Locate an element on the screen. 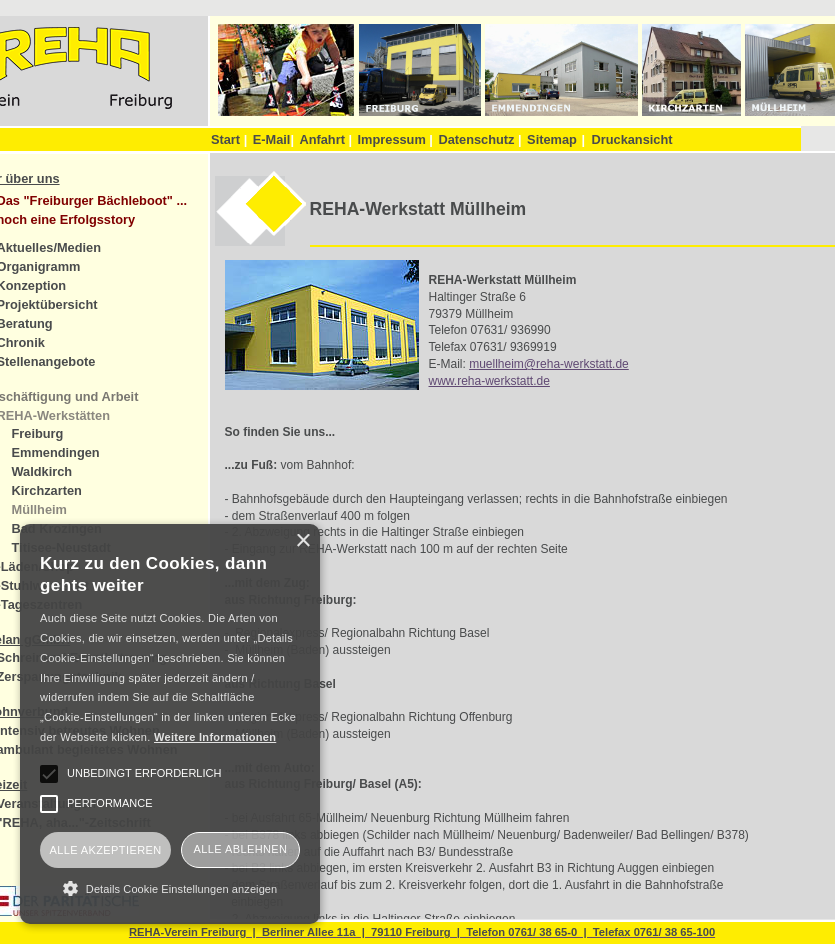 The image size is (835, 944). Weitere Informationen is located at coordinates (215, 737).